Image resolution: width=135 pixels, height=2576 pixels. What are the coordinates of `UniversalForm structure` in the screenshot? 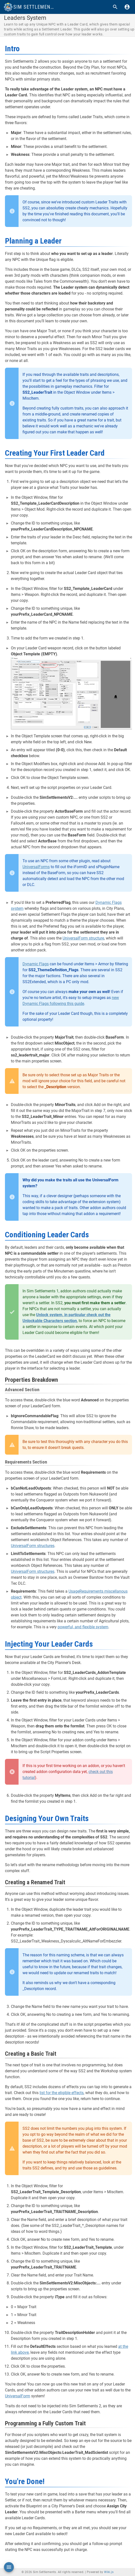 It's located at (83, 938).